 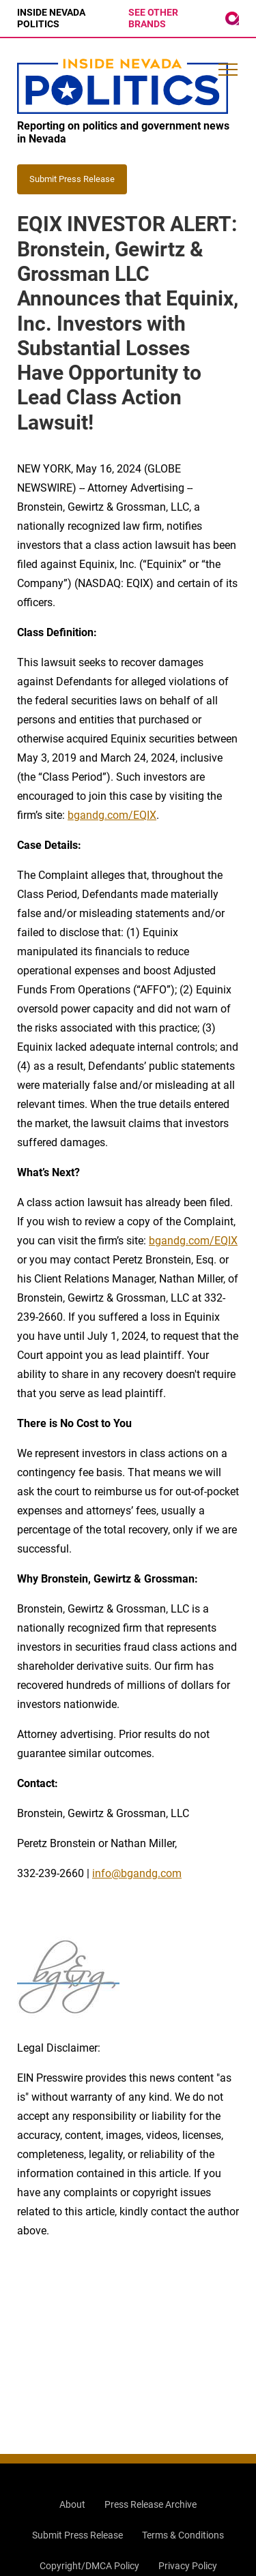 What do you see at coordinates (72, 2504) in the screenshot?
I see `About` at bounding box center [72, 2504].